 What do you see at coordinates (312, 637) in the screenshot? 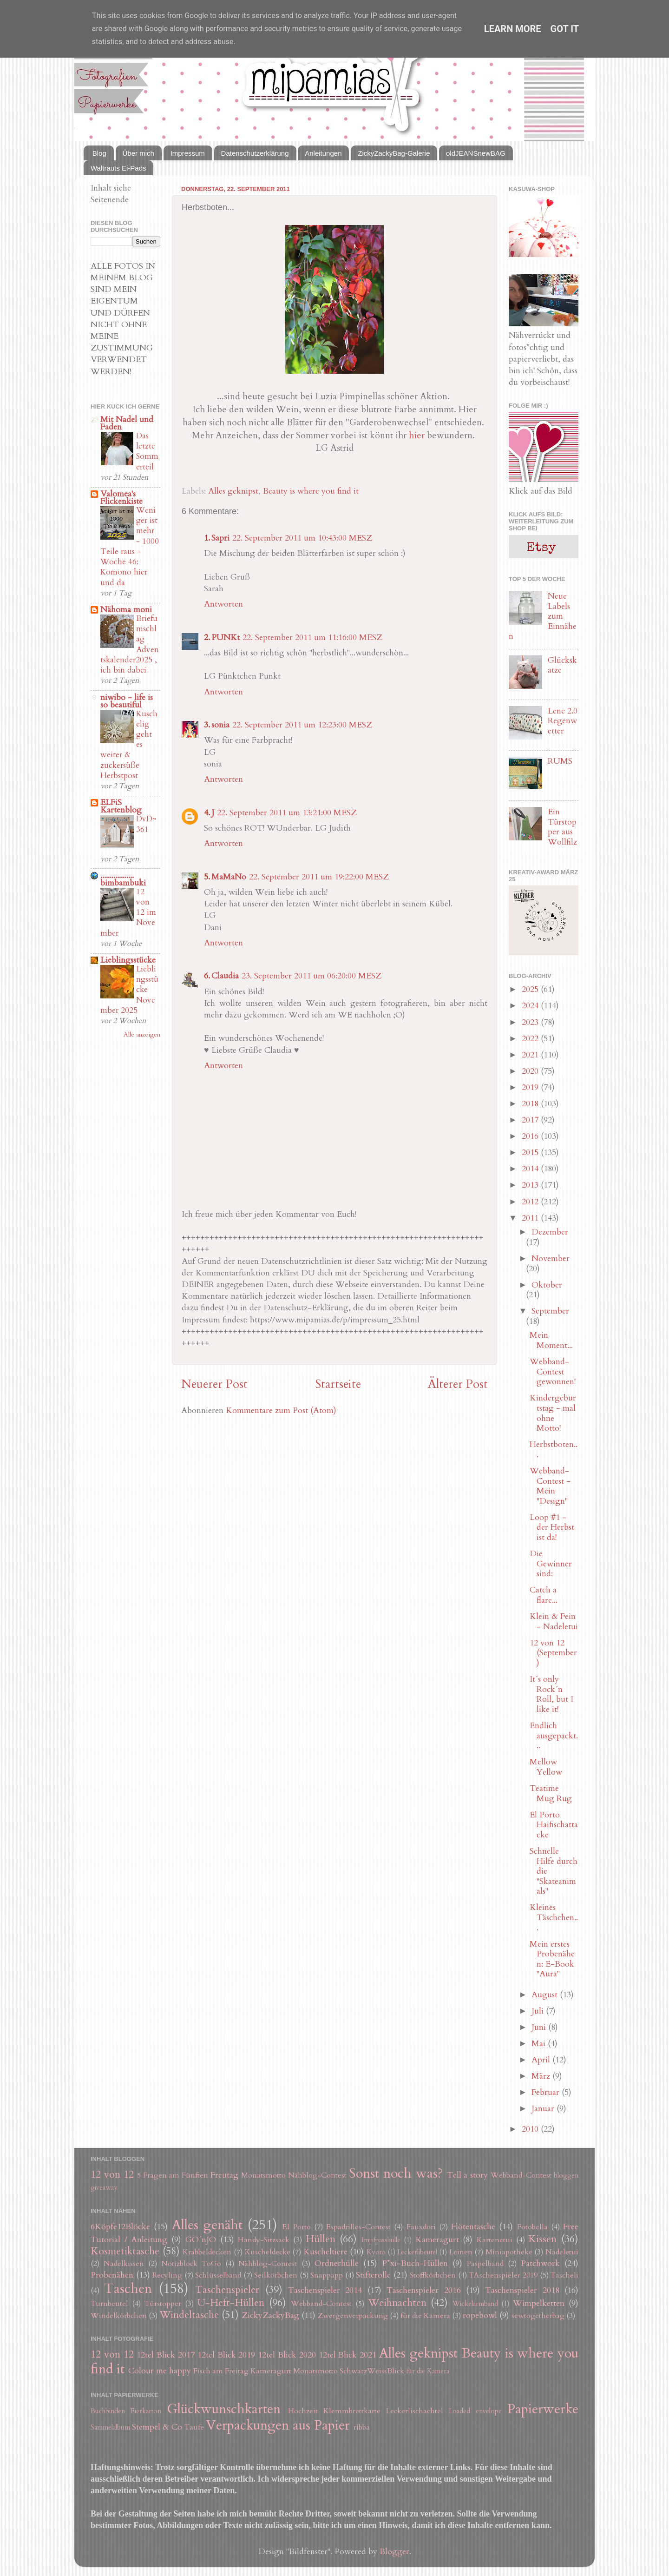
I see `22. September 2011 um 11:16:00 MESZ` at bounding box center [312, 637].